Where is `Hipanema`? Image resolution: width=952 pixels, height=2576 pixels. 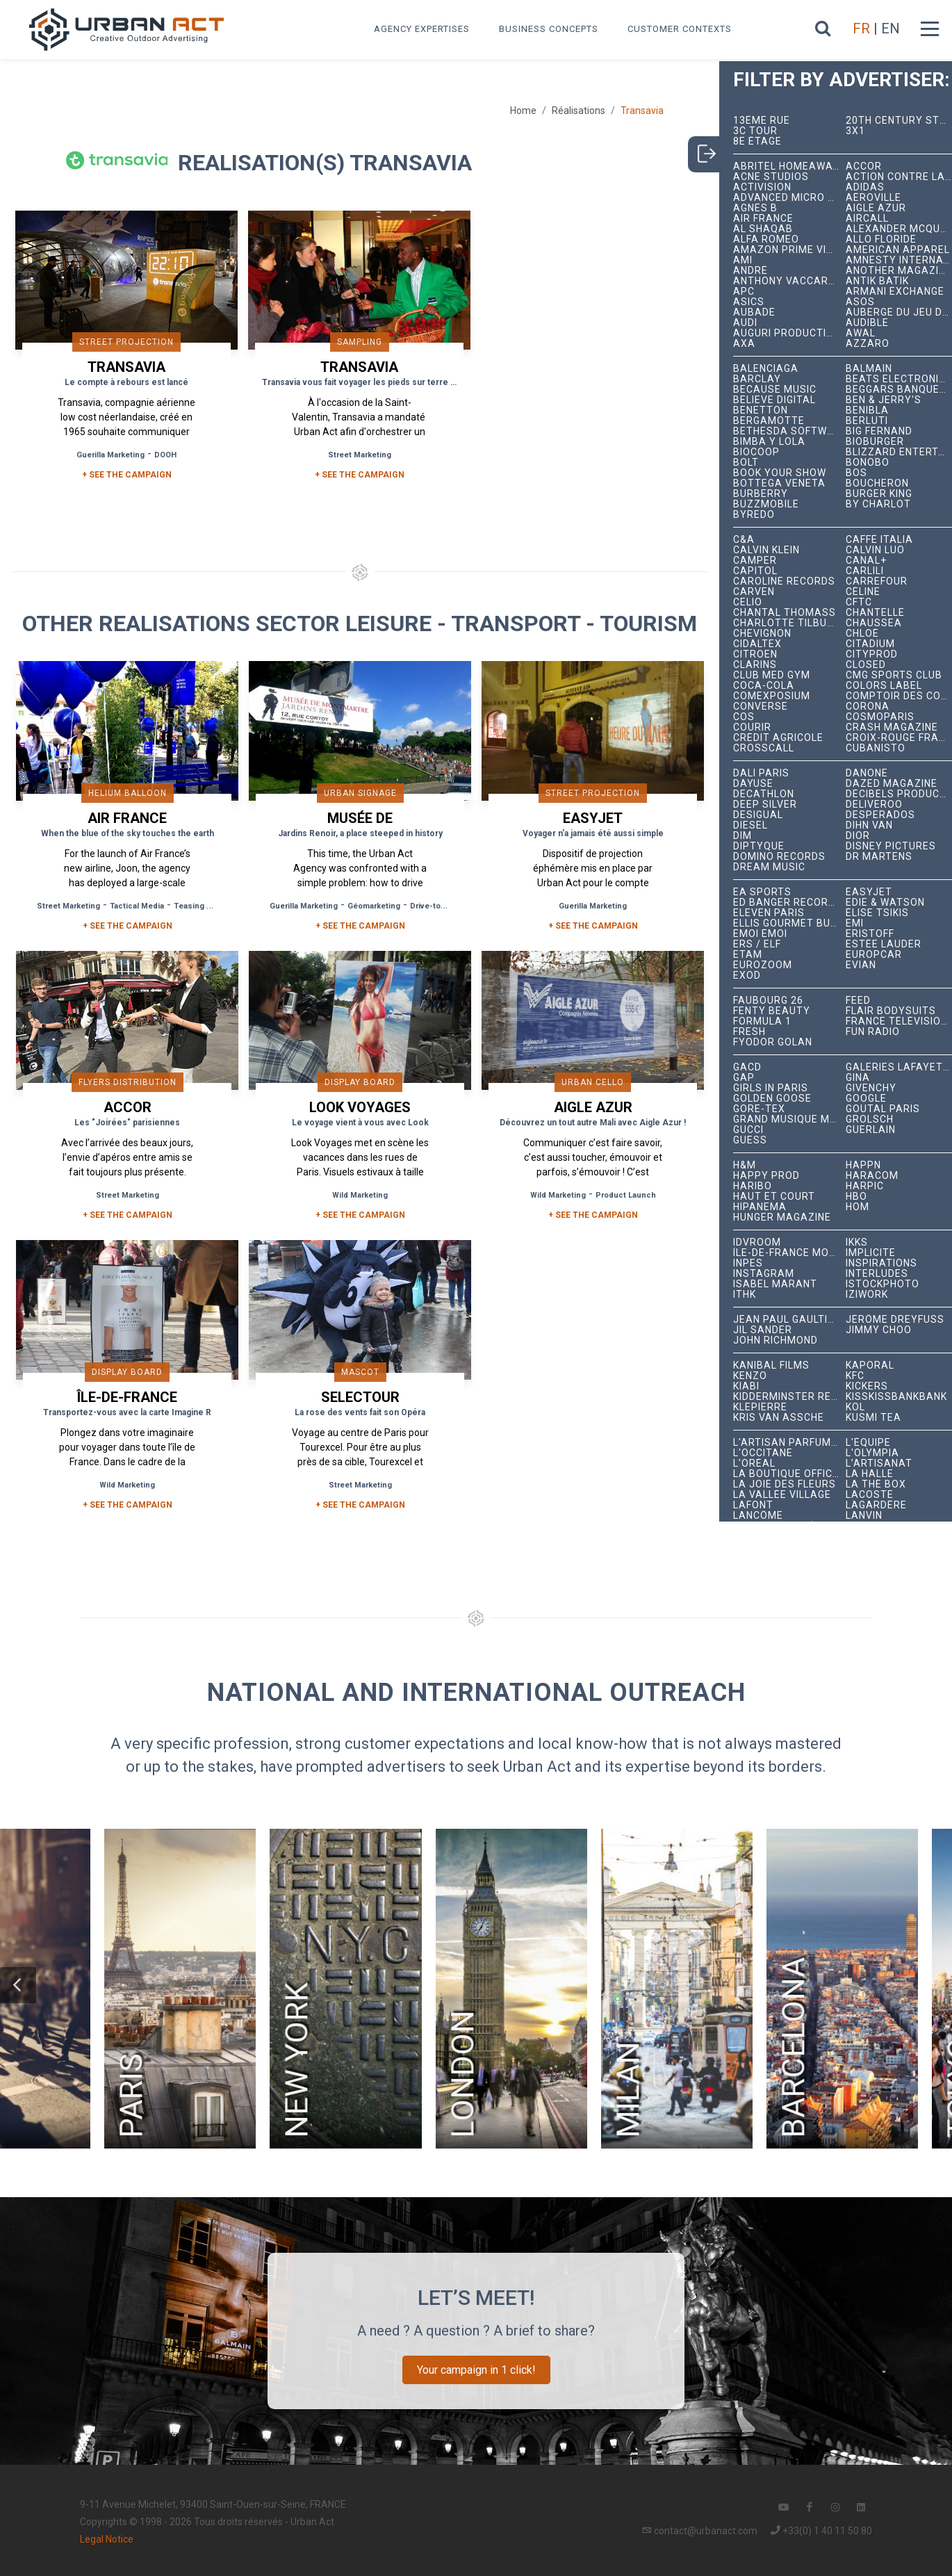 Hipanema is located at coordinates (760, 1207).